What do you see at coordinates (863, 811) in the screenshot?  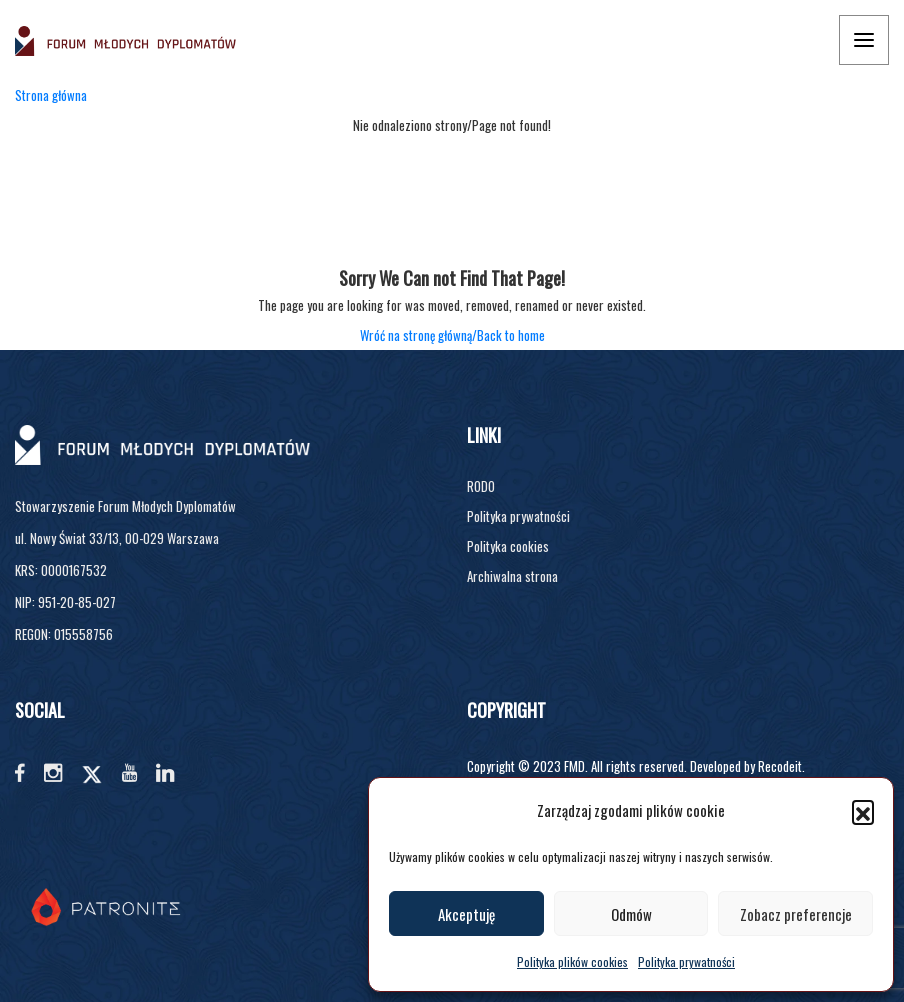 I see `[button]` at bounding box center [863, 811].